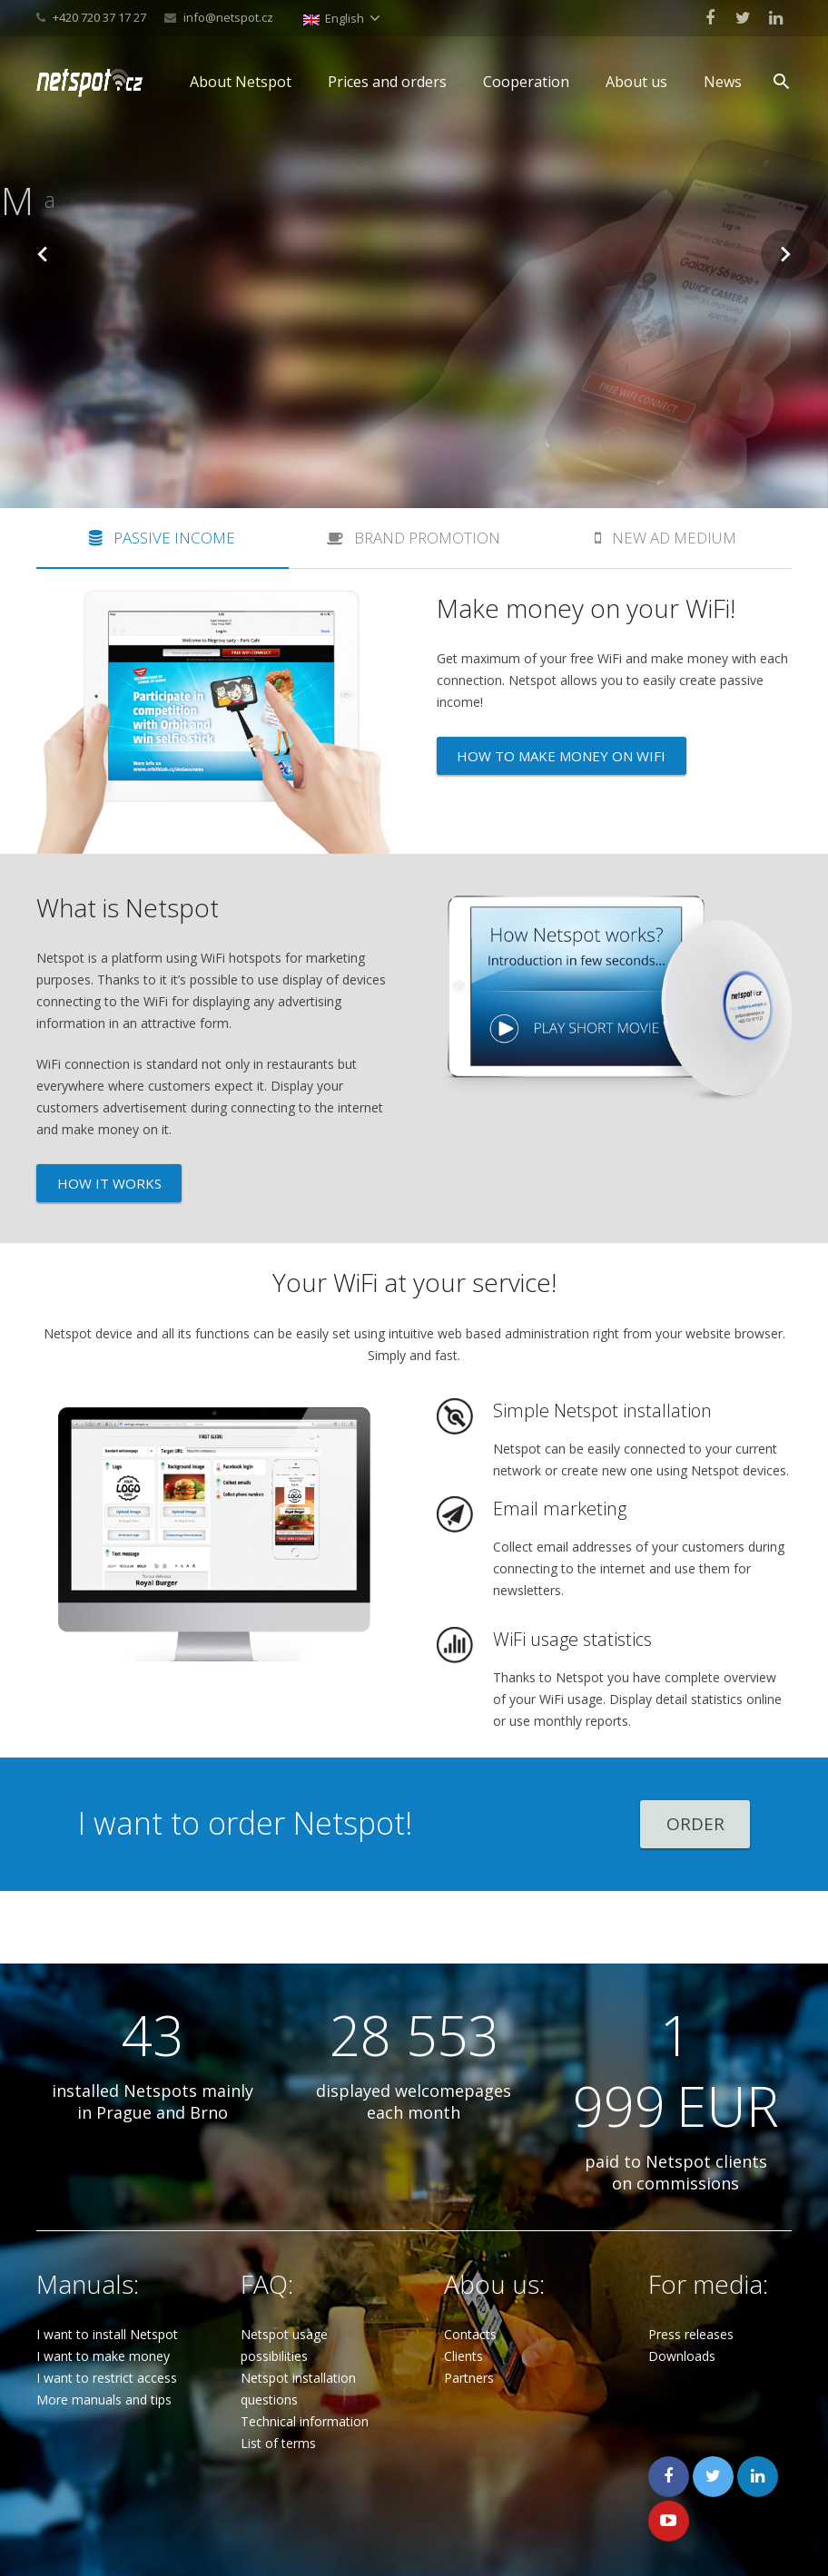 The width and height of the screenshot is (828, 2576). Describe the element at coordinates (278, 2372) in the screenshot. I see `List of terms` at that location.